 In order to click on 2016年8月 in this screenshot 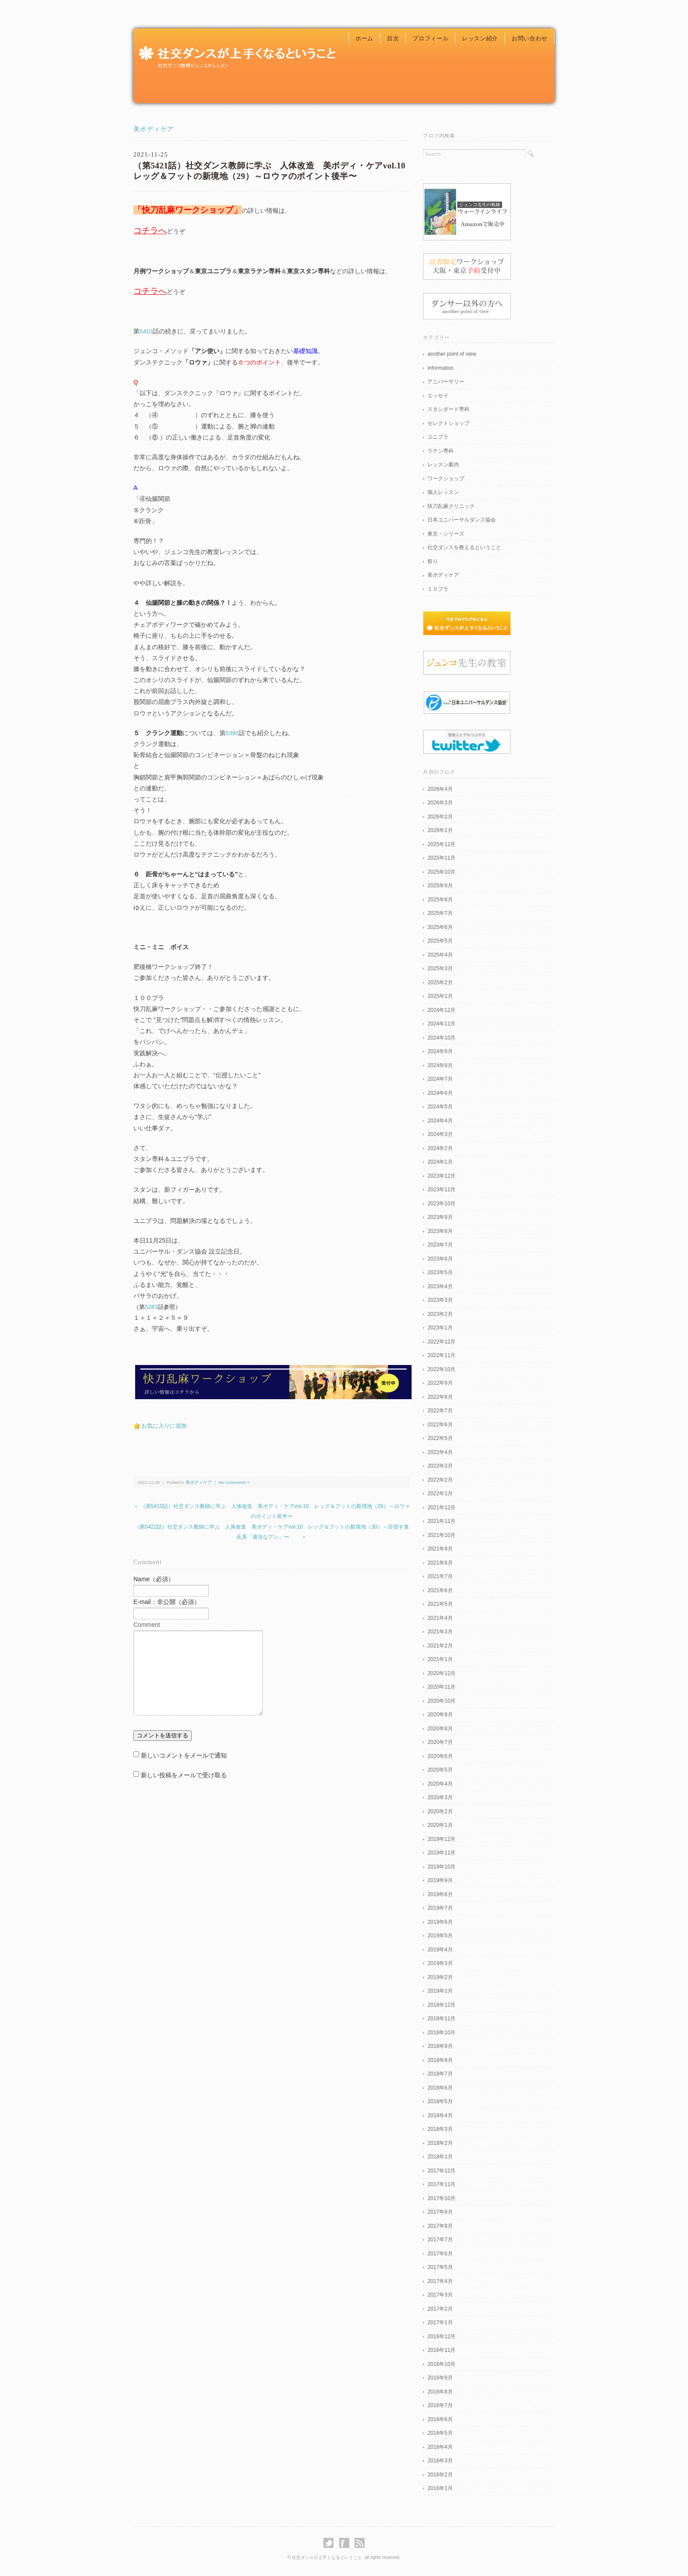, I will do `click(439, 2392)`.